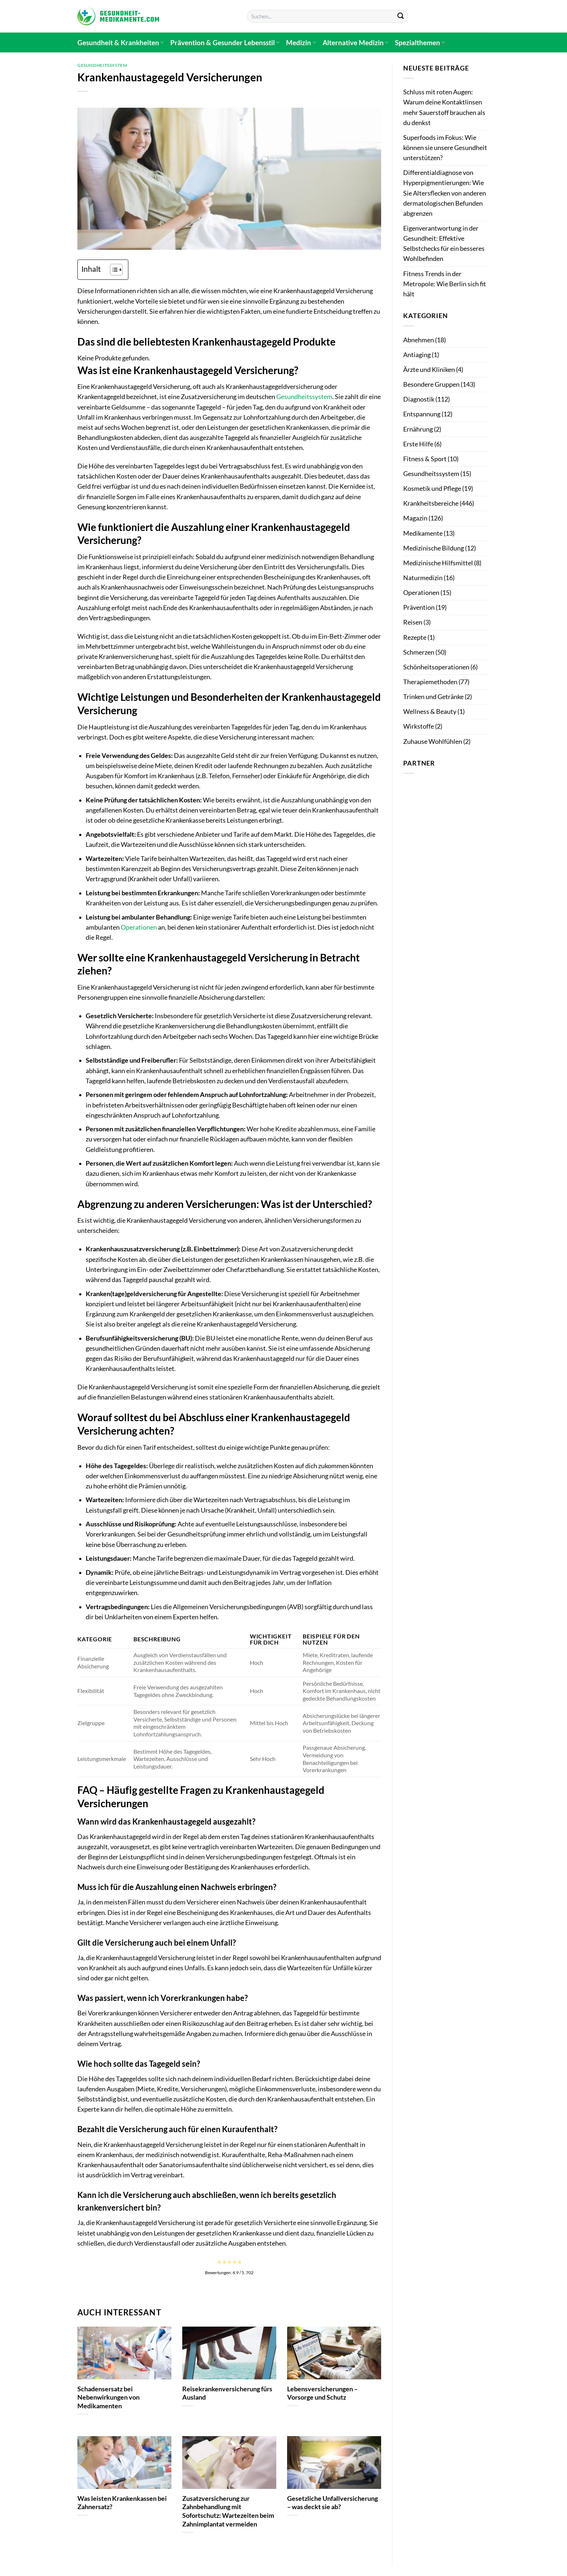 Image resolution: width=567 pixels, height=2576 pixels. Describe the element at coordinates (412, 622) in the screenshot. I see `Reisen` at that location.